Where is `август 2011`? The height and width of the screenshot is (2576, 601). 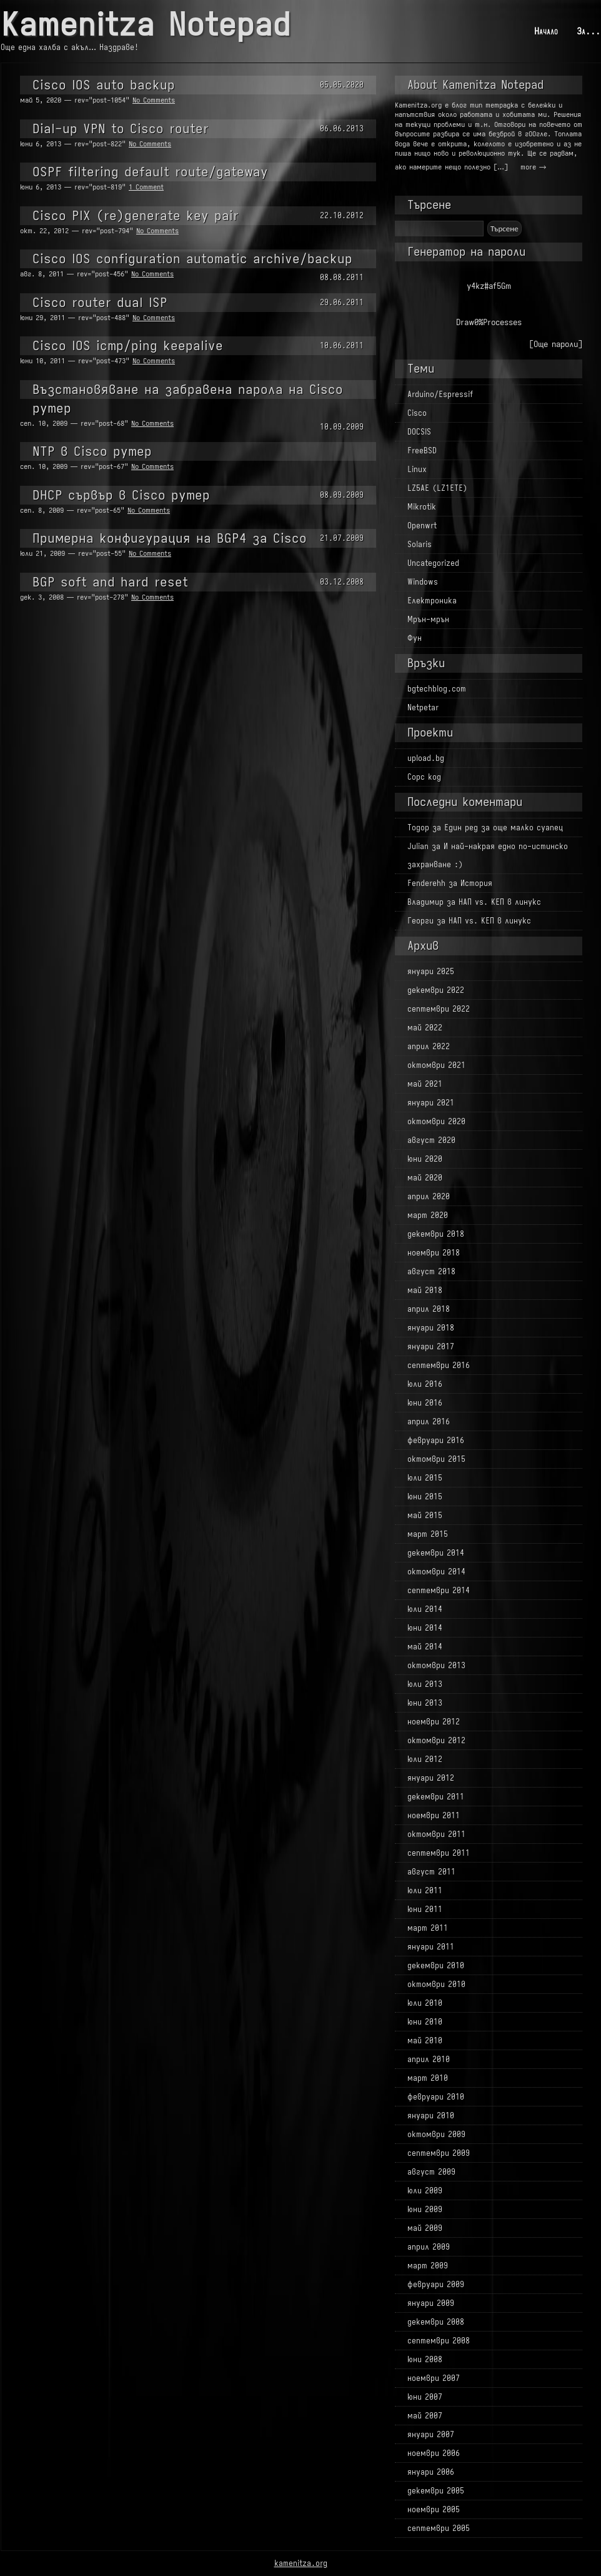
август 2011 is located at coordinates (431, 1871).